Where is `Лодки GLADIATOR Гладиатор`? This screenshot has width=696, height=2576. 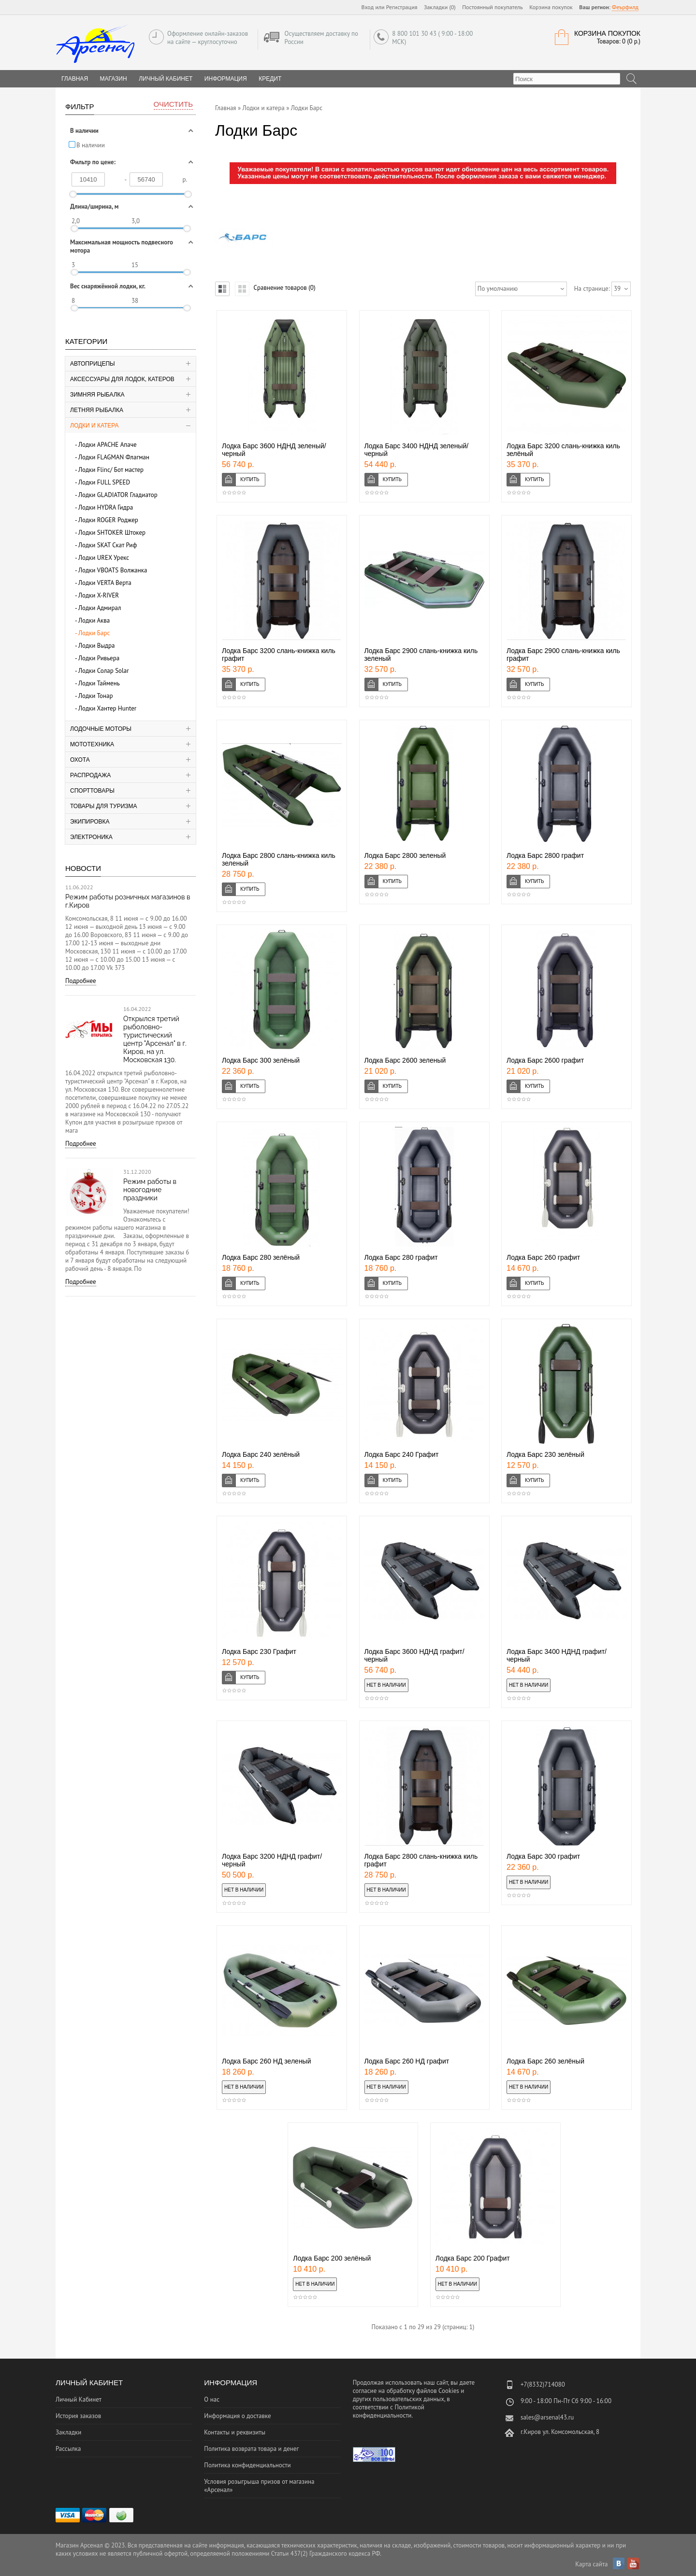 Лодки GLADIATOR Гладиатор is located at coordinates (118, 495).